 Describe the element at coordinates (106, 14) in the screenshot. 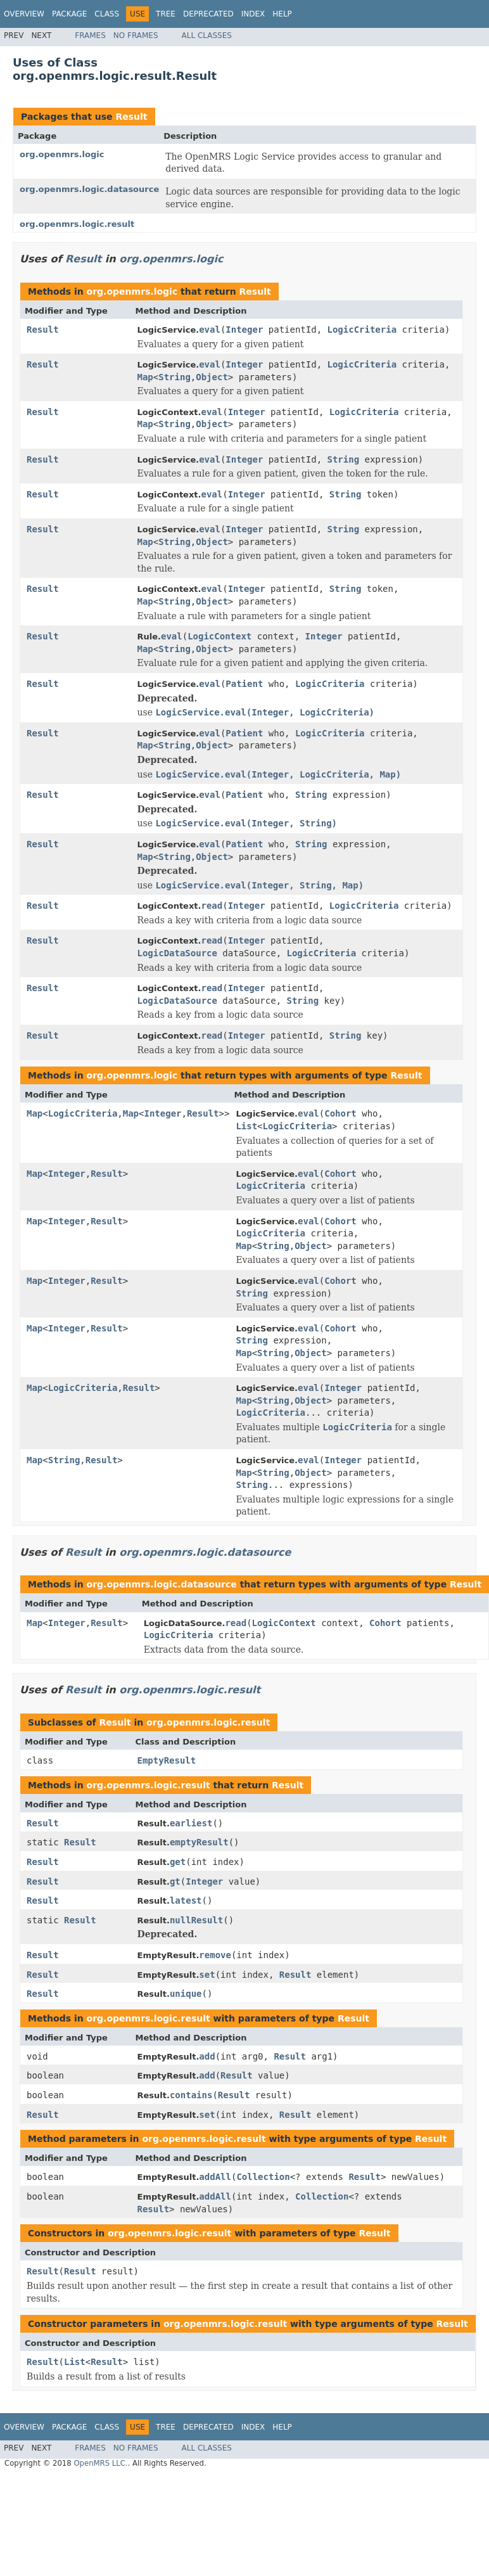

I see `Class` at that location.